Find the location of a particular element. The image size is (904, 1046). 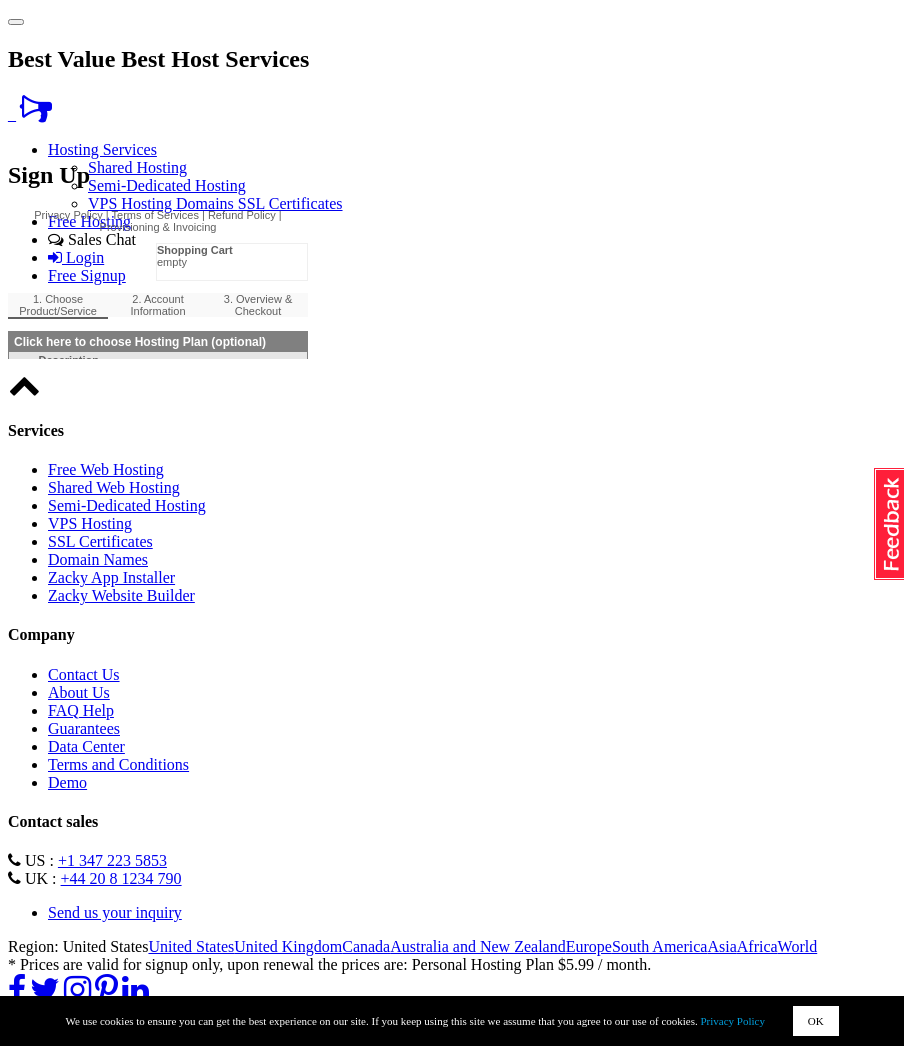

SSL Certificates is located at coordinates (290, 203).